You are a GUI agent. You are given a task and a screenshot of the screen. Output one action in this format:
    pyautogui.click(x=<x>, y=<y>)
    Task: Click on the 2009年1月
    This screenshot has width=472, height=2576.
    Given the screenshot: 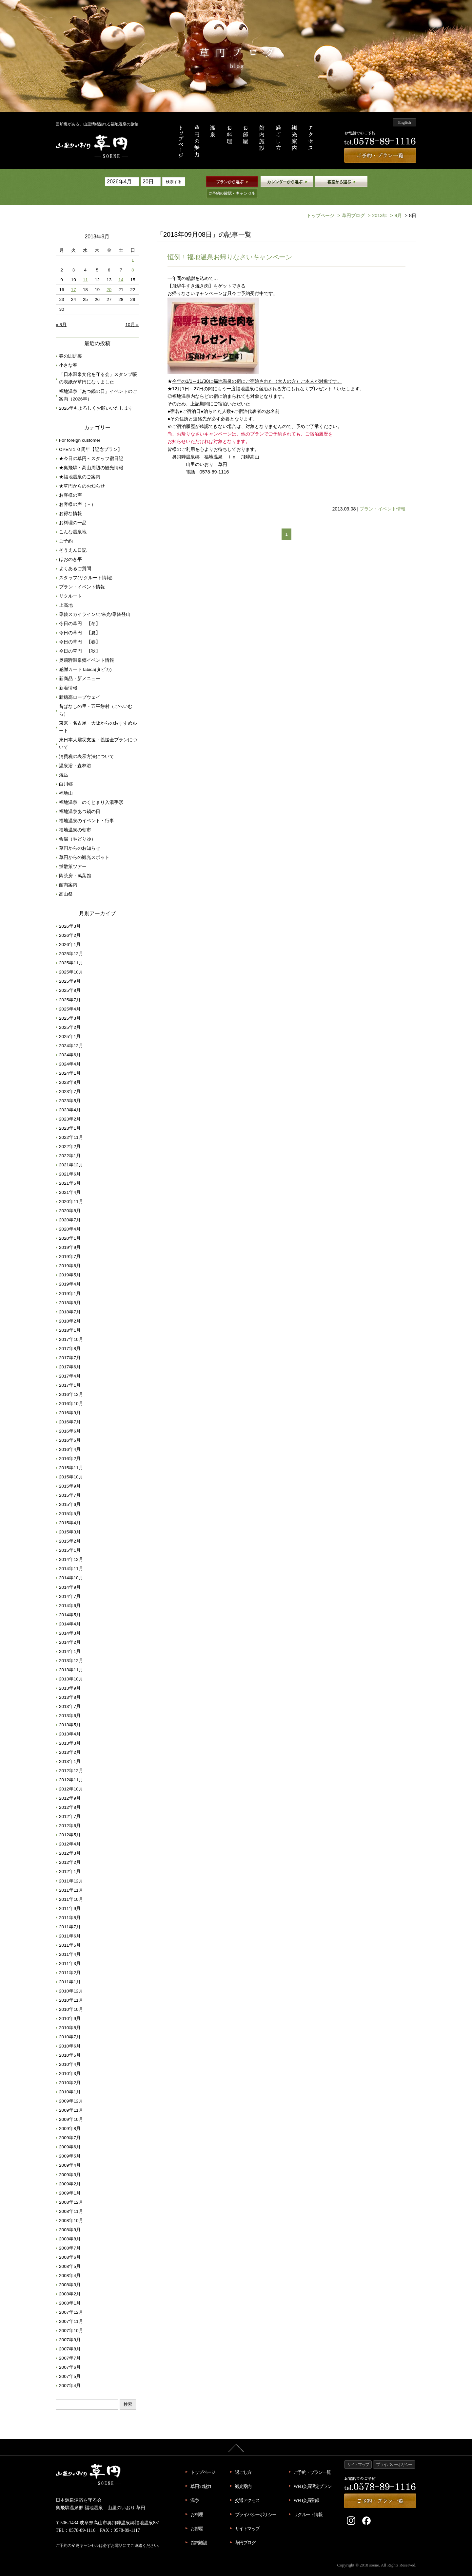 What is the action you would take?
    pyautogui.click(x=70, y=2182)
    